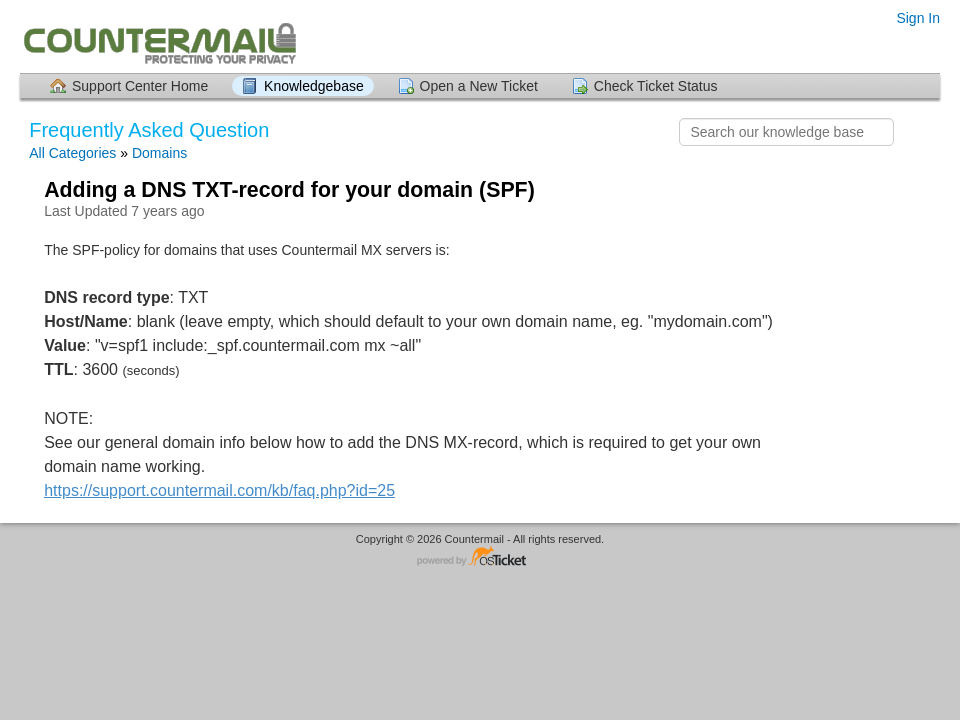  What do you see at coordinates (72, 153) in the screenshot?
I see `All Categories` at bounding box center [72, 153].